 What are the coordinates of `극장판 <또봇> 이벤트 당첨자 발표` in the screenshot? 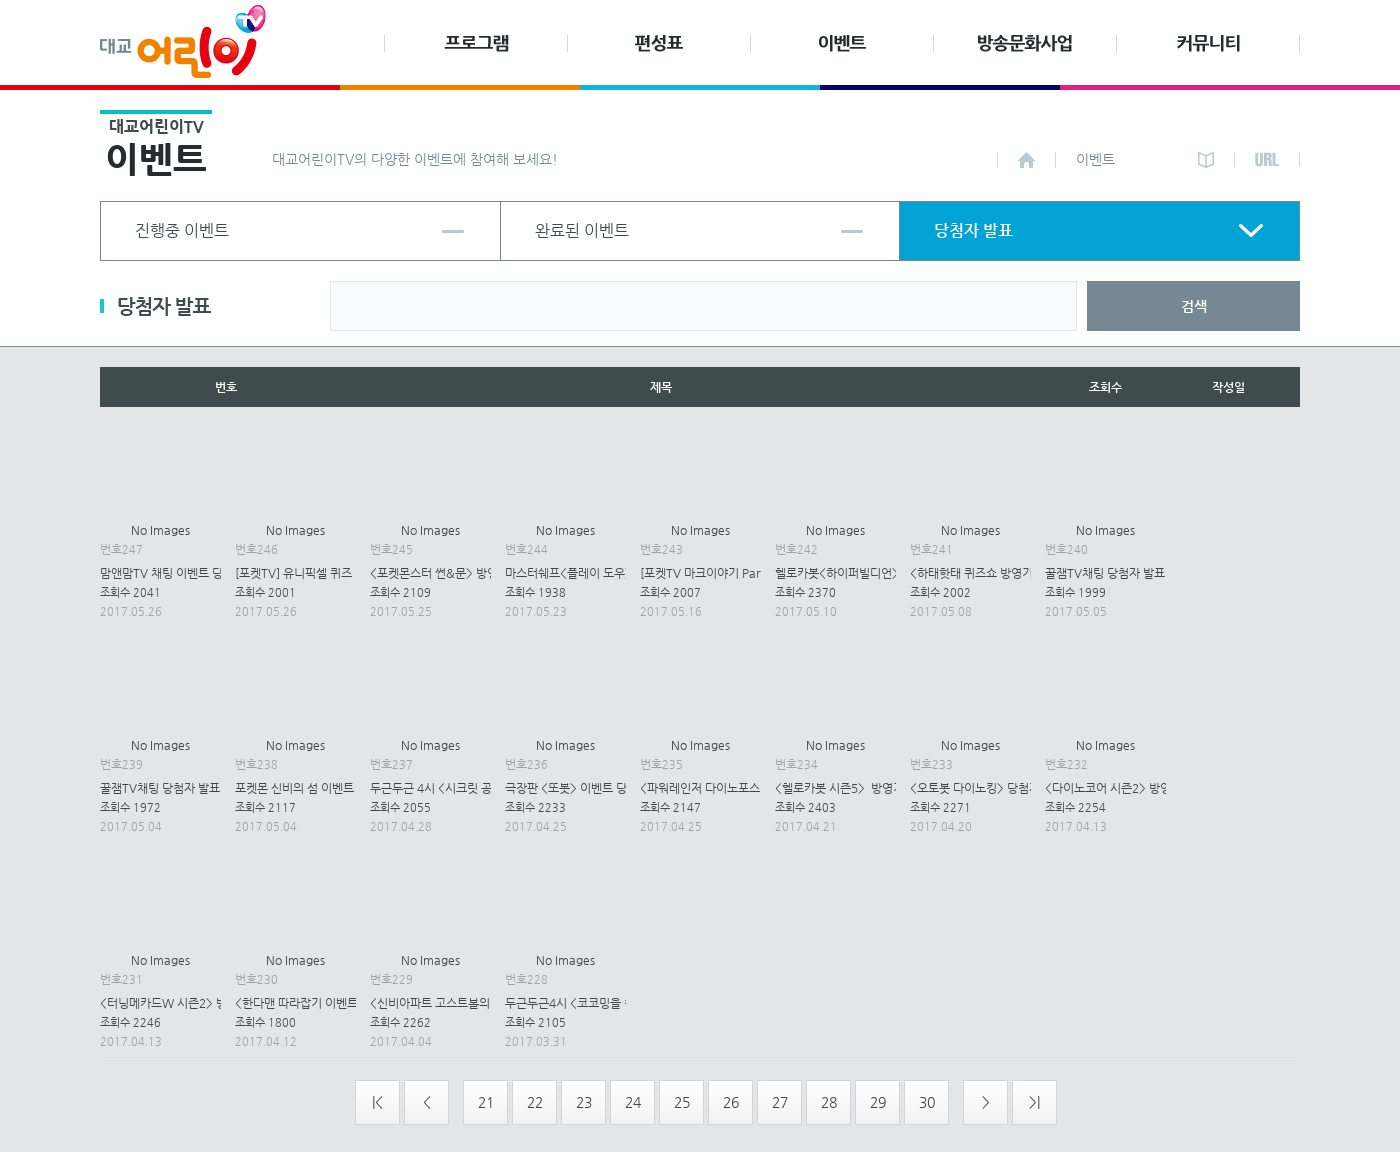 It's located at (589, 788).